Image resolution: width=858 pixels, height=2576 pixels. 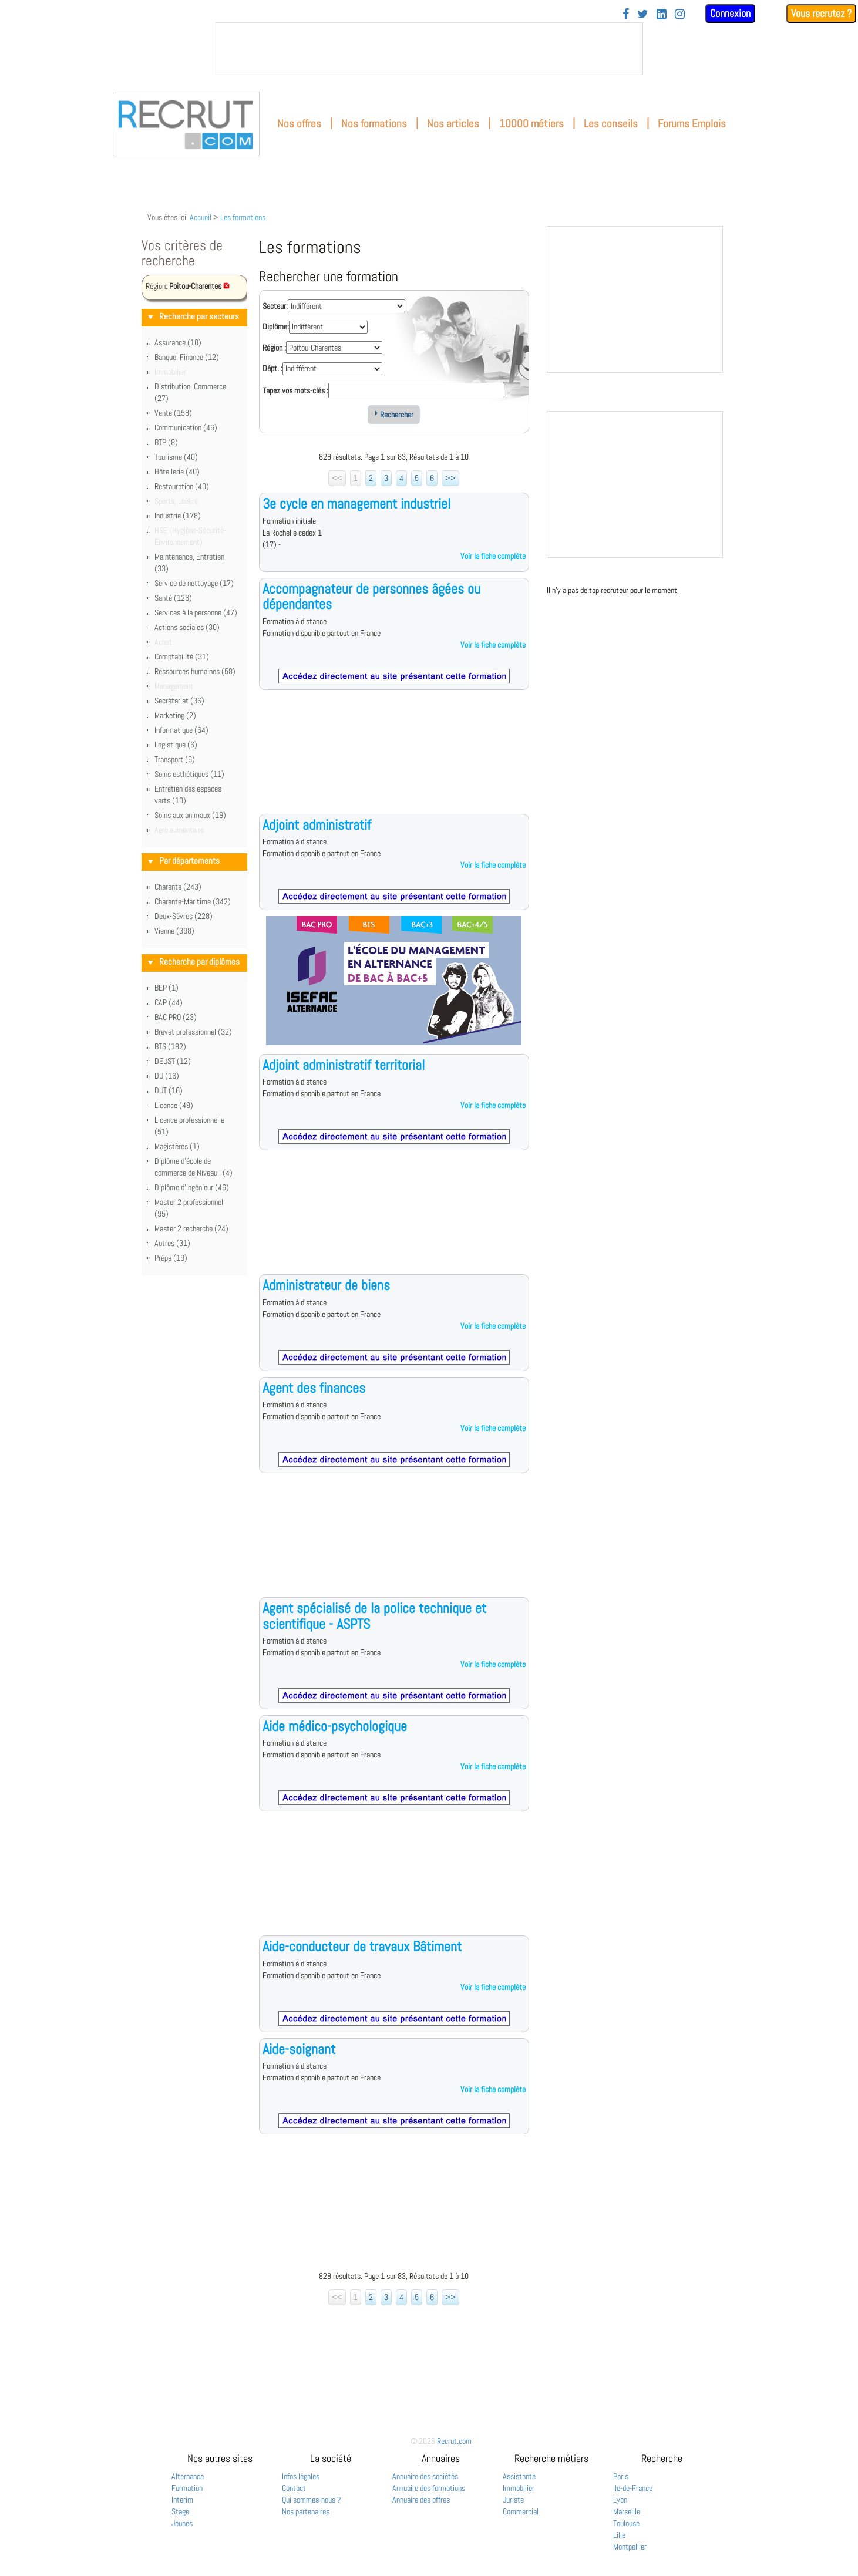 I want to click on Voir la fiche complète, so click(x=493, y=556).